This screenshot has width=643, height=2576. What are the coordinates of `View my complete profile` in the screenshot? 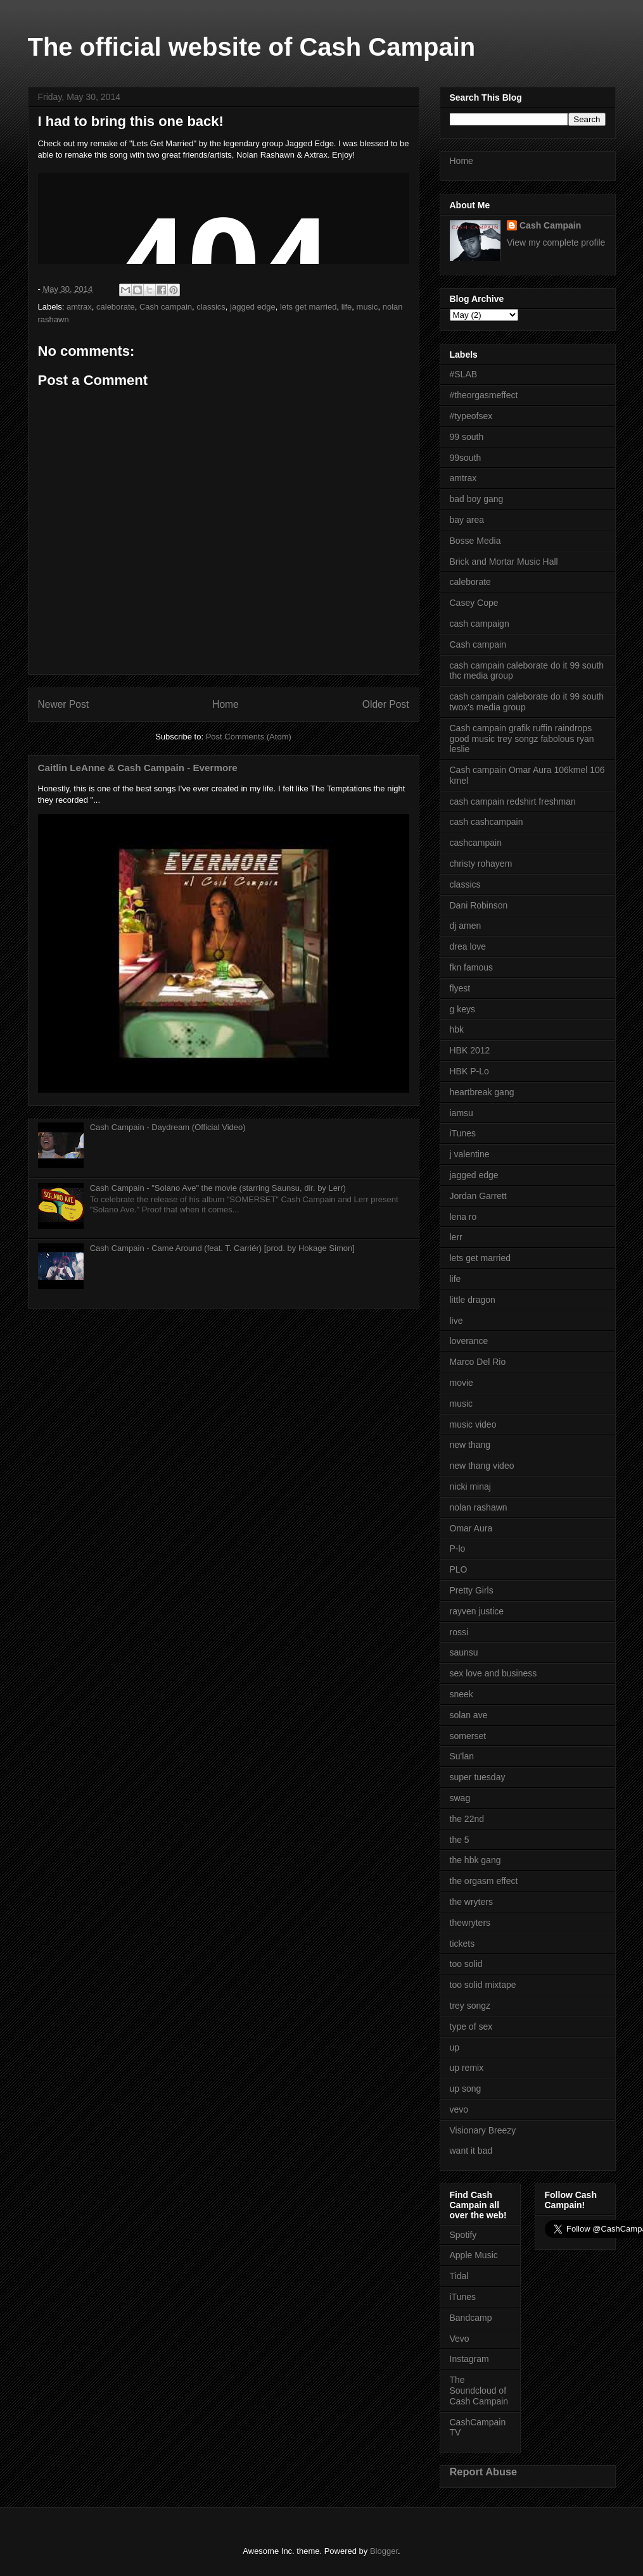 It's located at (556, 242).